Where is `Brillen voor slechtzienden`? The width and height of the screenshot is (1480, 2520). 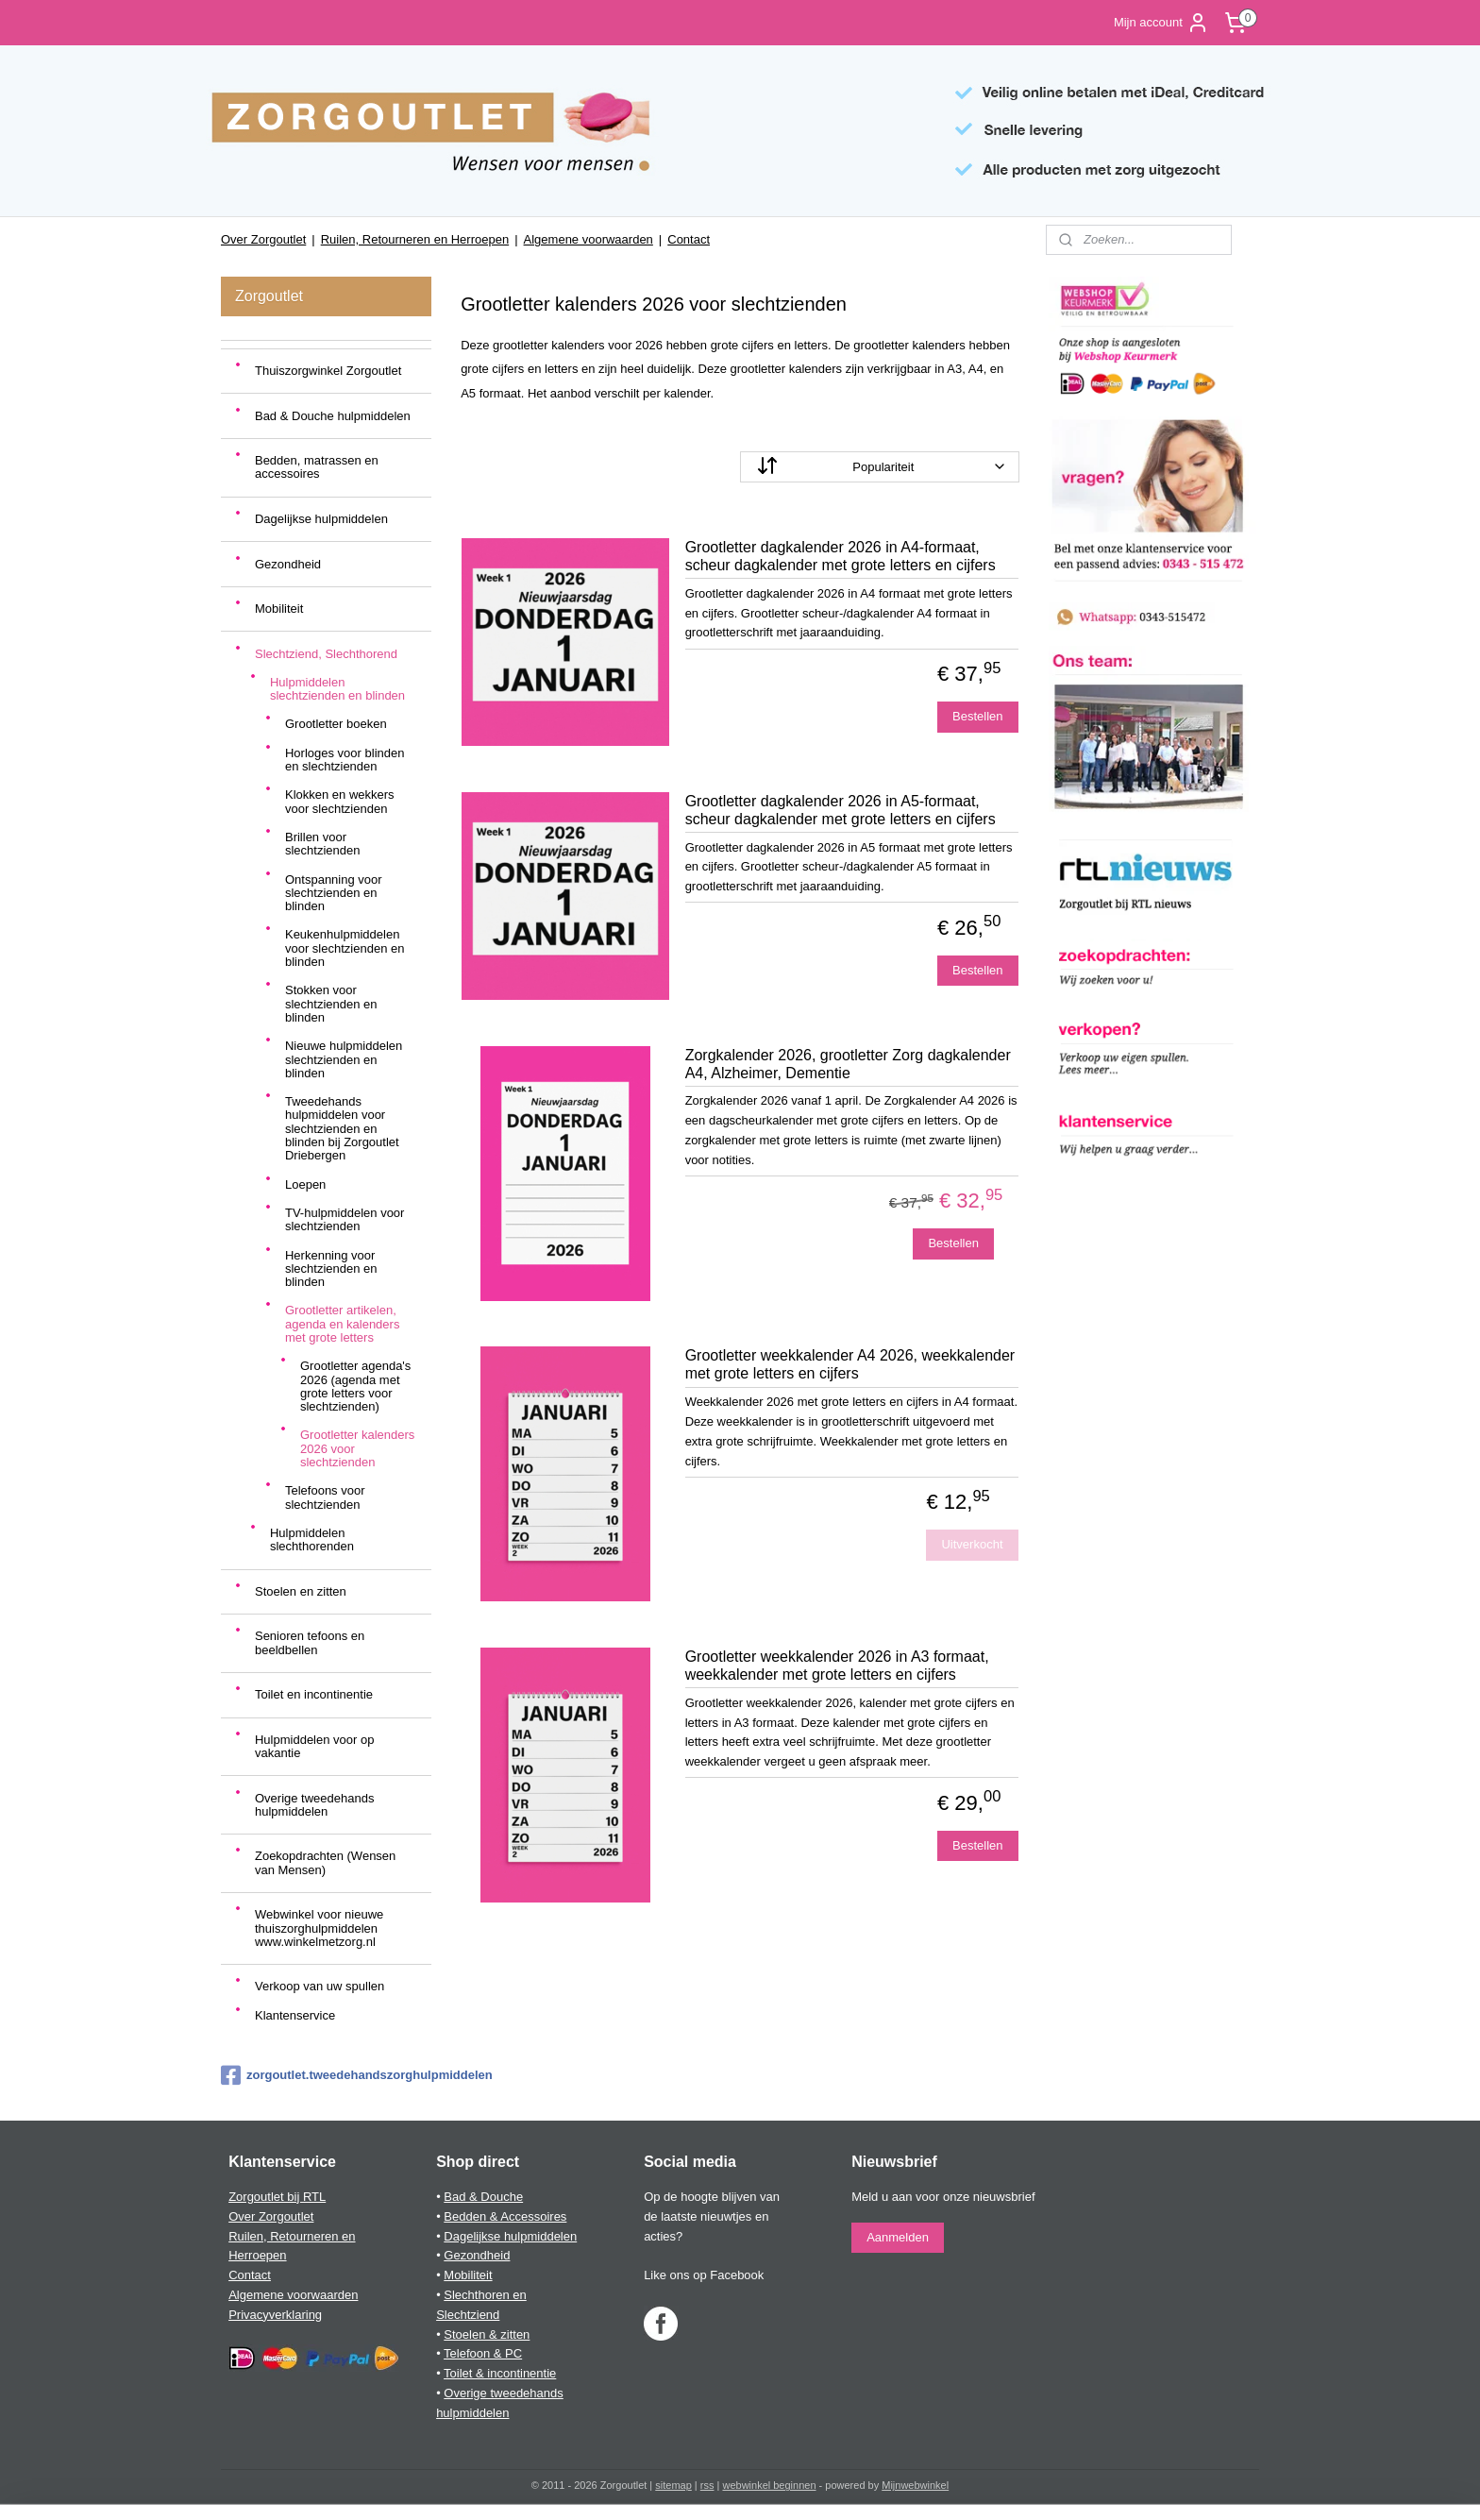 Brillen voor slechtzienden is located at coordinates (323, 843).